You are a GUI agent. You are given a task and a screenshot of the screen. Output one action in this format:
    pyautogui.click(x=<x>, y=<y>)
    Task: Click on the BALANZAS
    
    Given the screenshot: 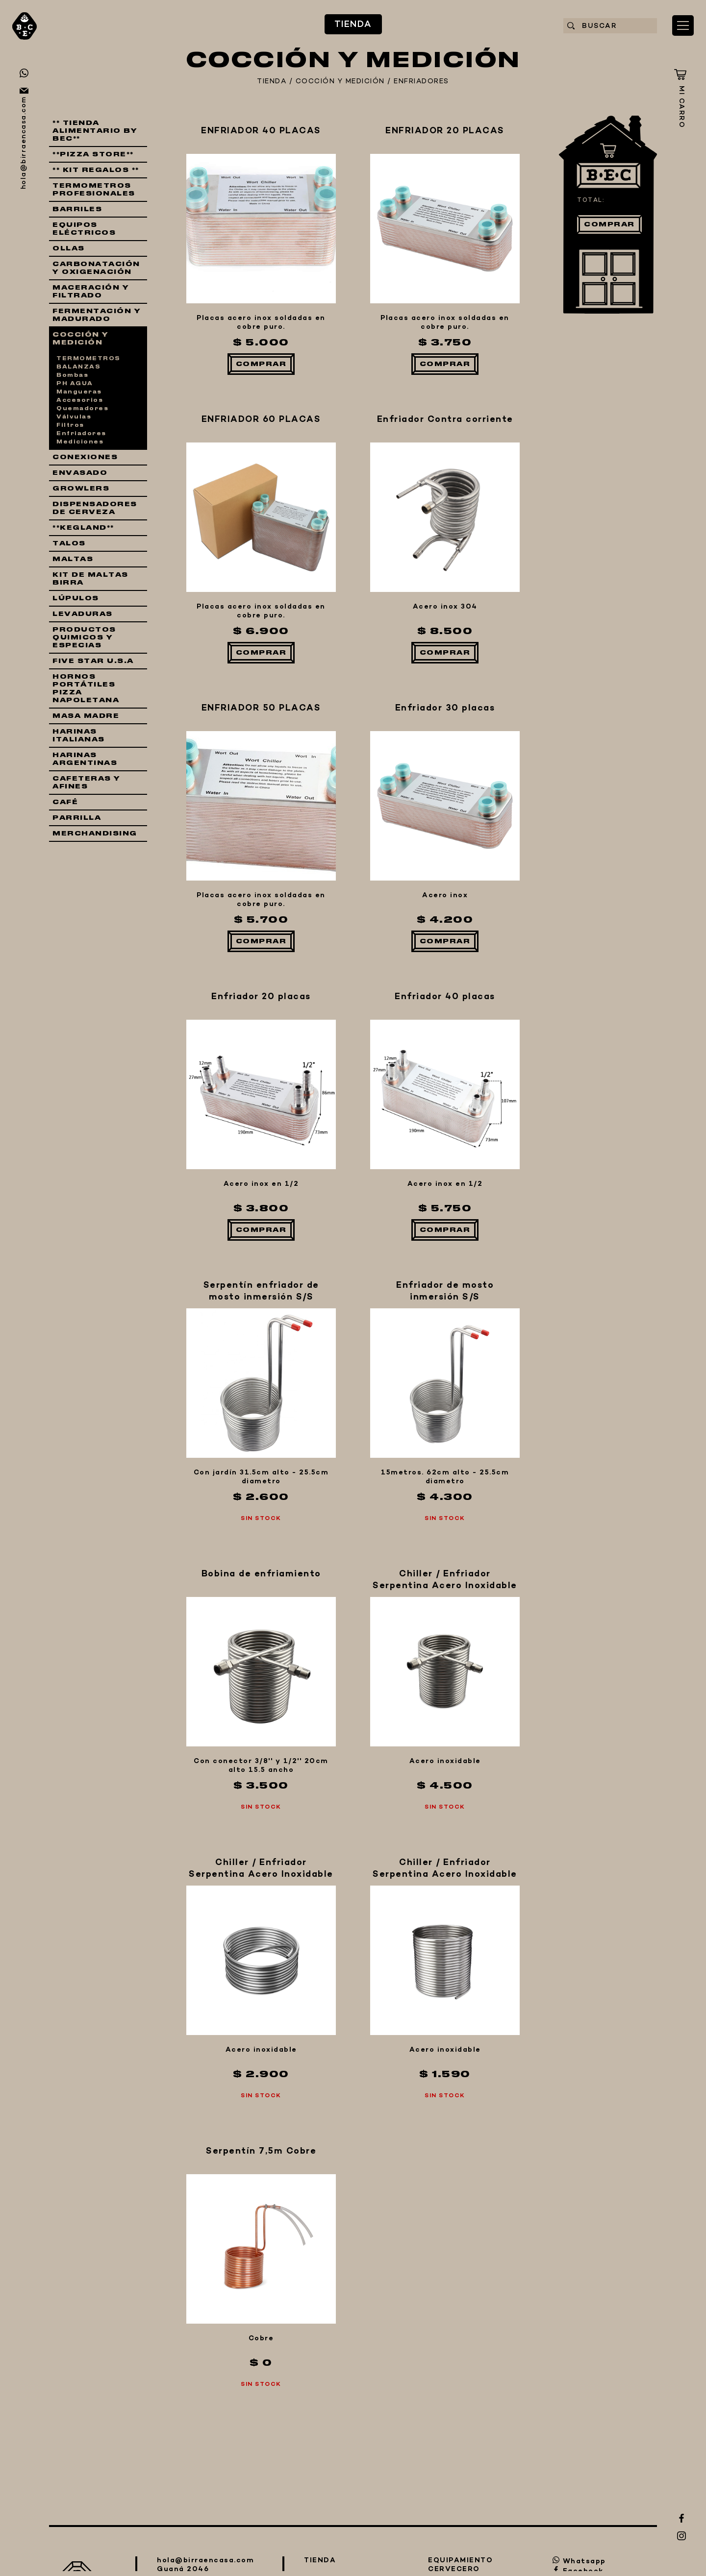 What is the action you would take?
    pyautogui.click(x=78, y=367)
    